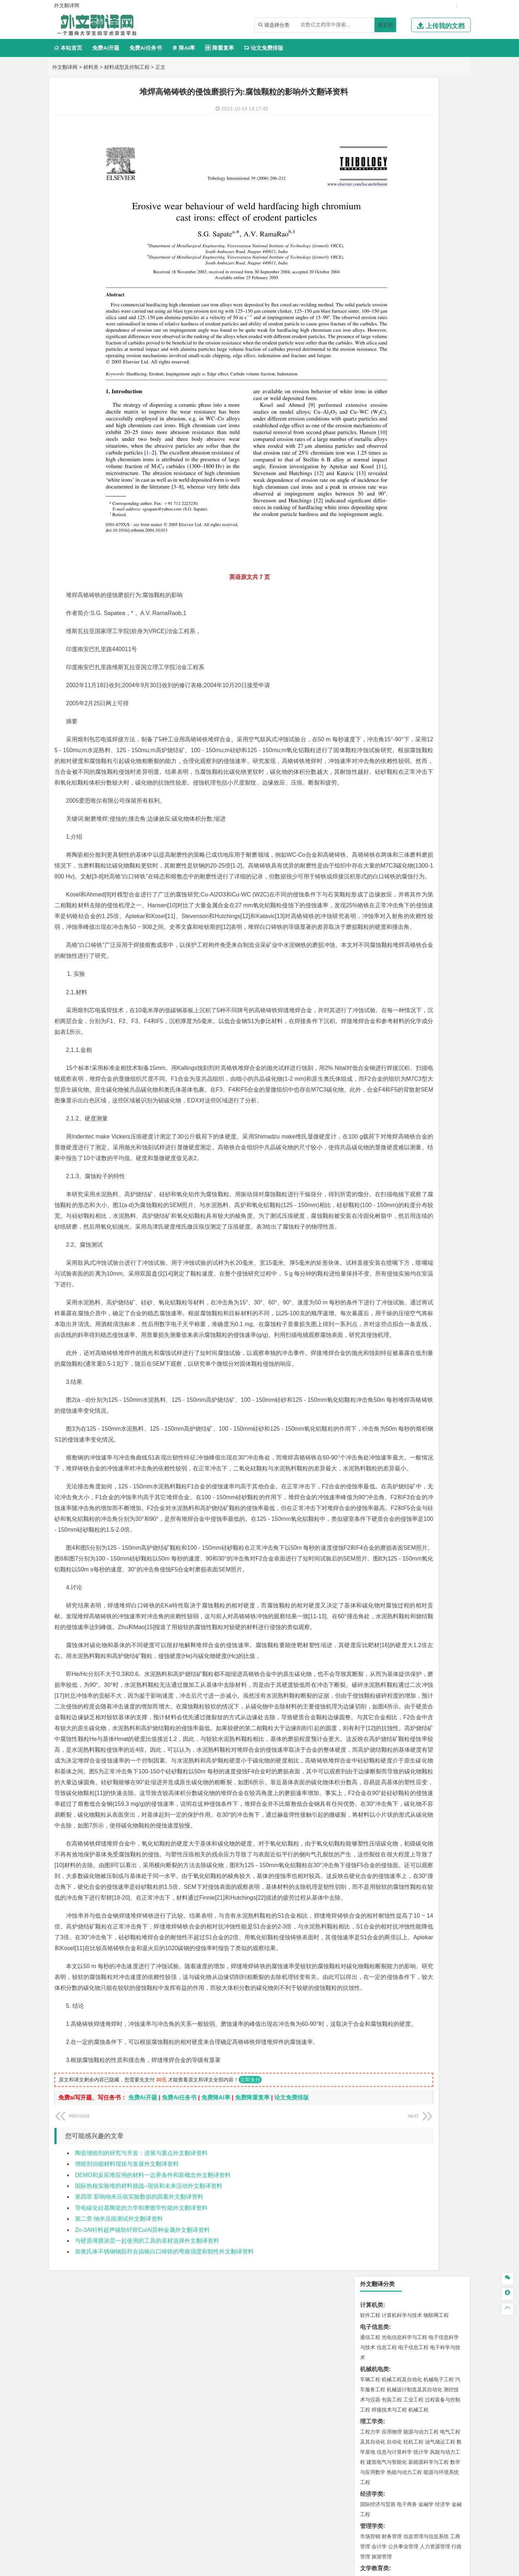  Describe the element at coordinates (440, 763) in the screenshot. I see `工业设计` at that location.